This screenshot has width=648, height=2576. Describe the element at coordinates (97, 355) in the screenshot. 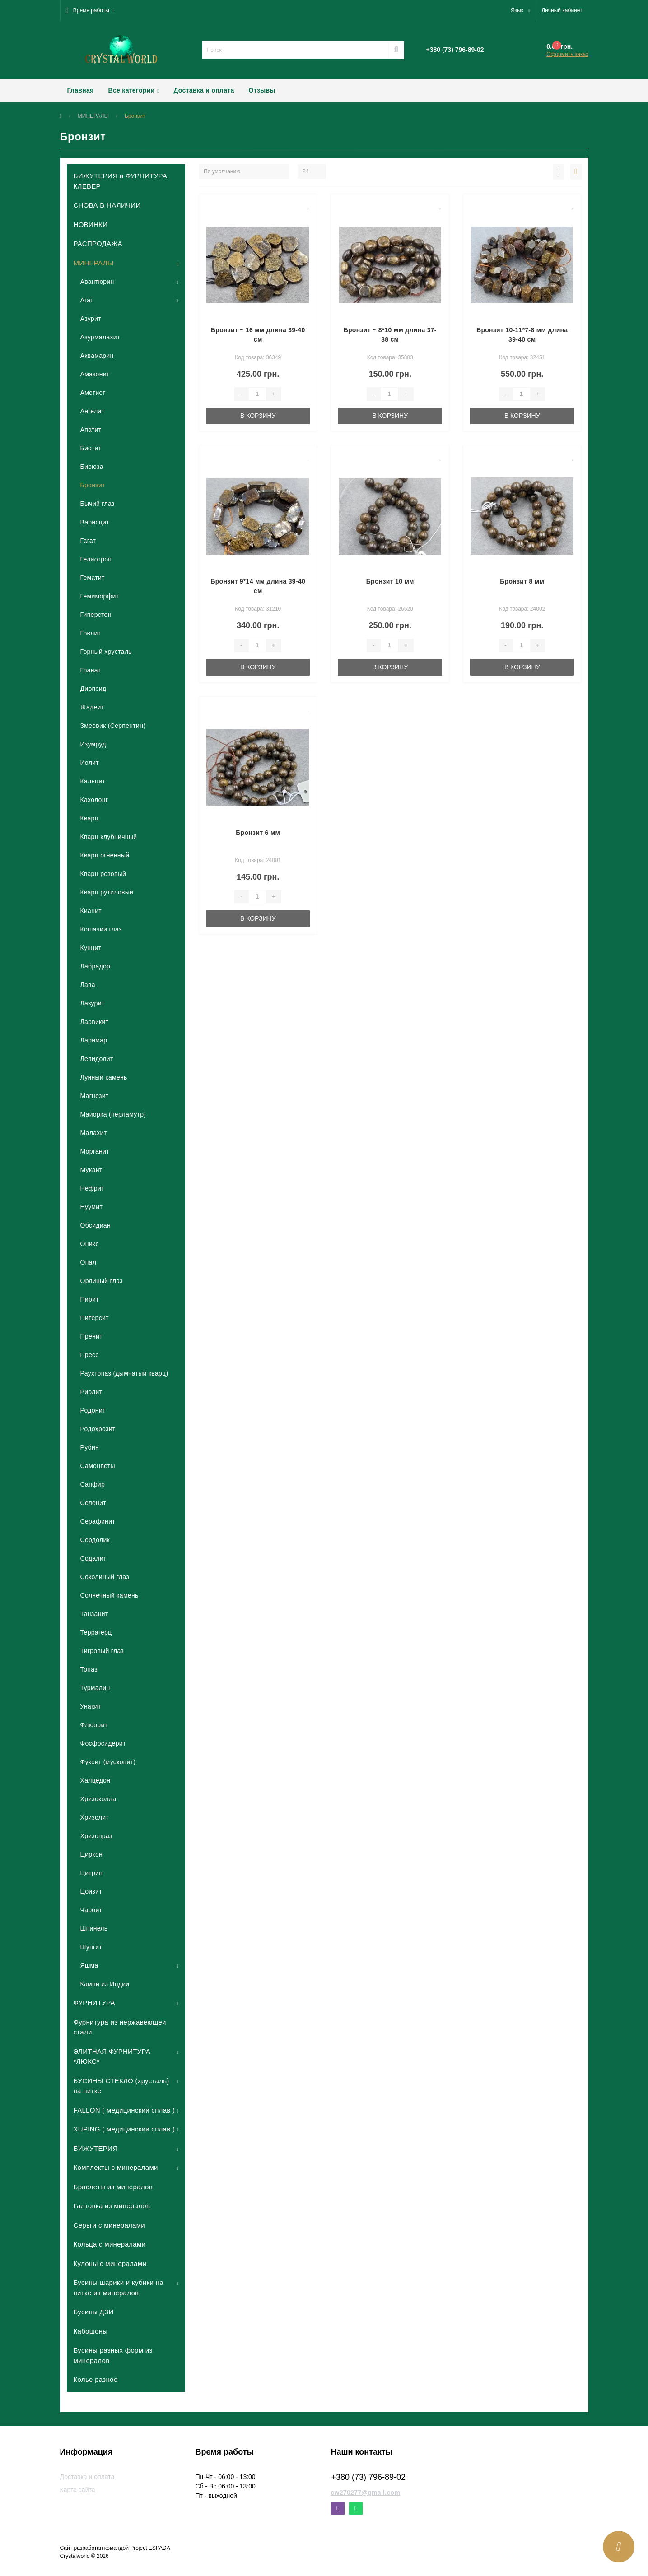

I see `Аквамарин` at that location.